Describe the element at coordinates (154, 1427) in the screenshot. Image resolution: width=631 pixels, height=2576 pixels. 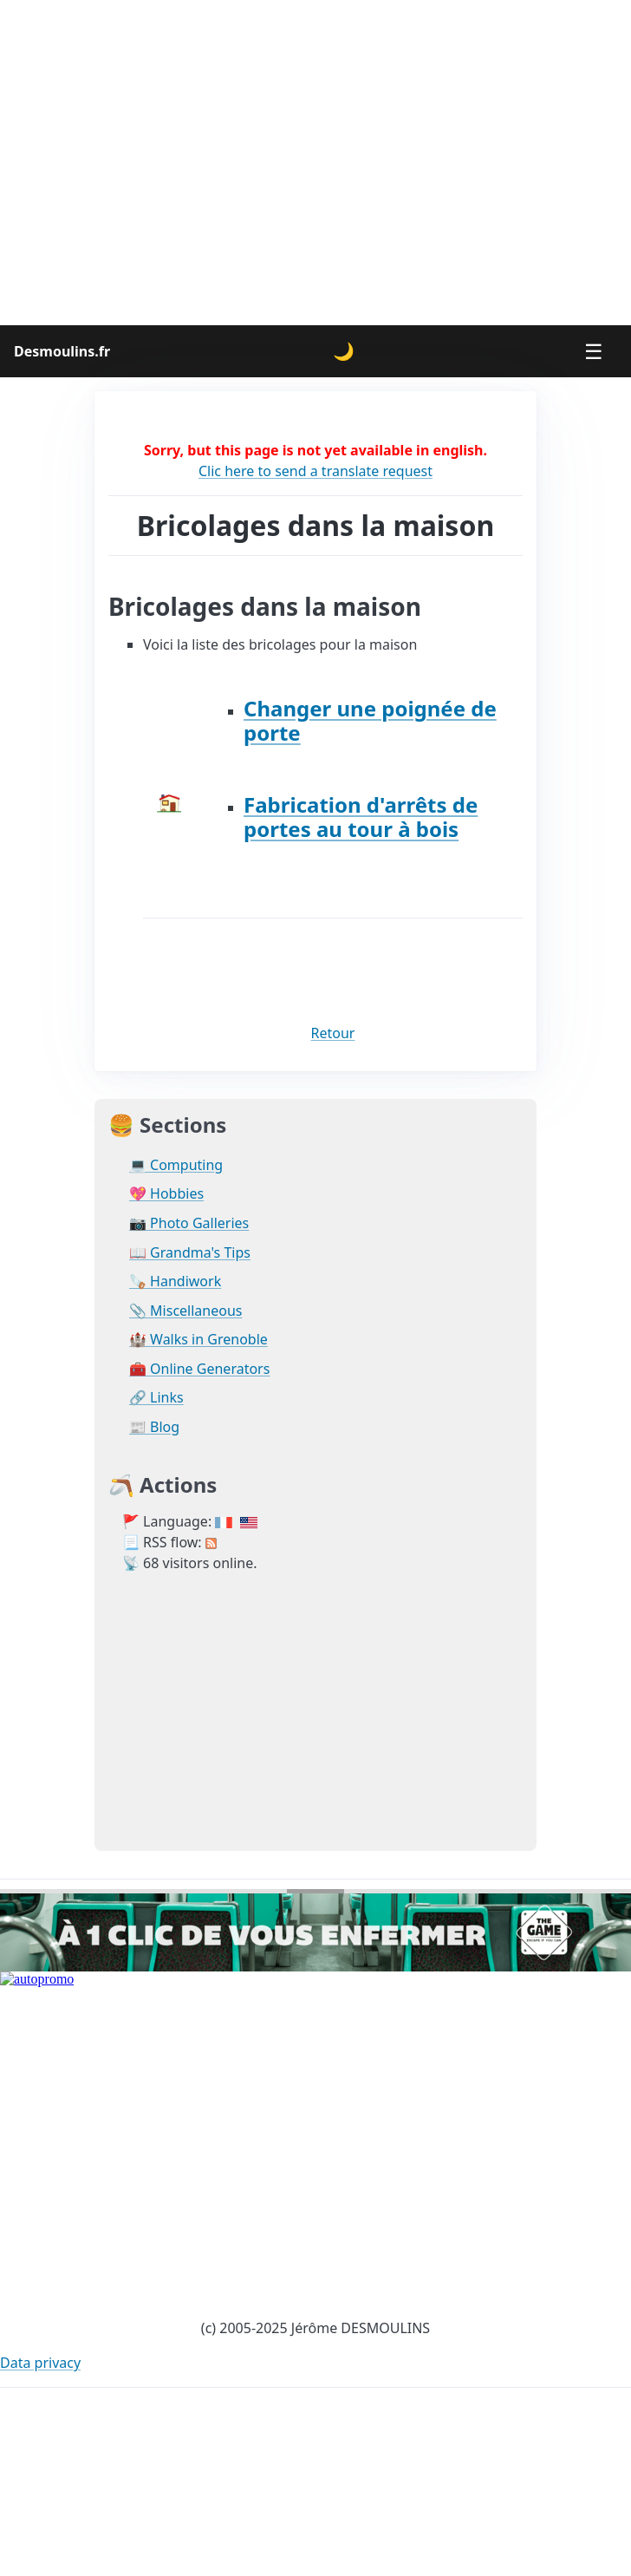
I see `📰 Blog` at that location.